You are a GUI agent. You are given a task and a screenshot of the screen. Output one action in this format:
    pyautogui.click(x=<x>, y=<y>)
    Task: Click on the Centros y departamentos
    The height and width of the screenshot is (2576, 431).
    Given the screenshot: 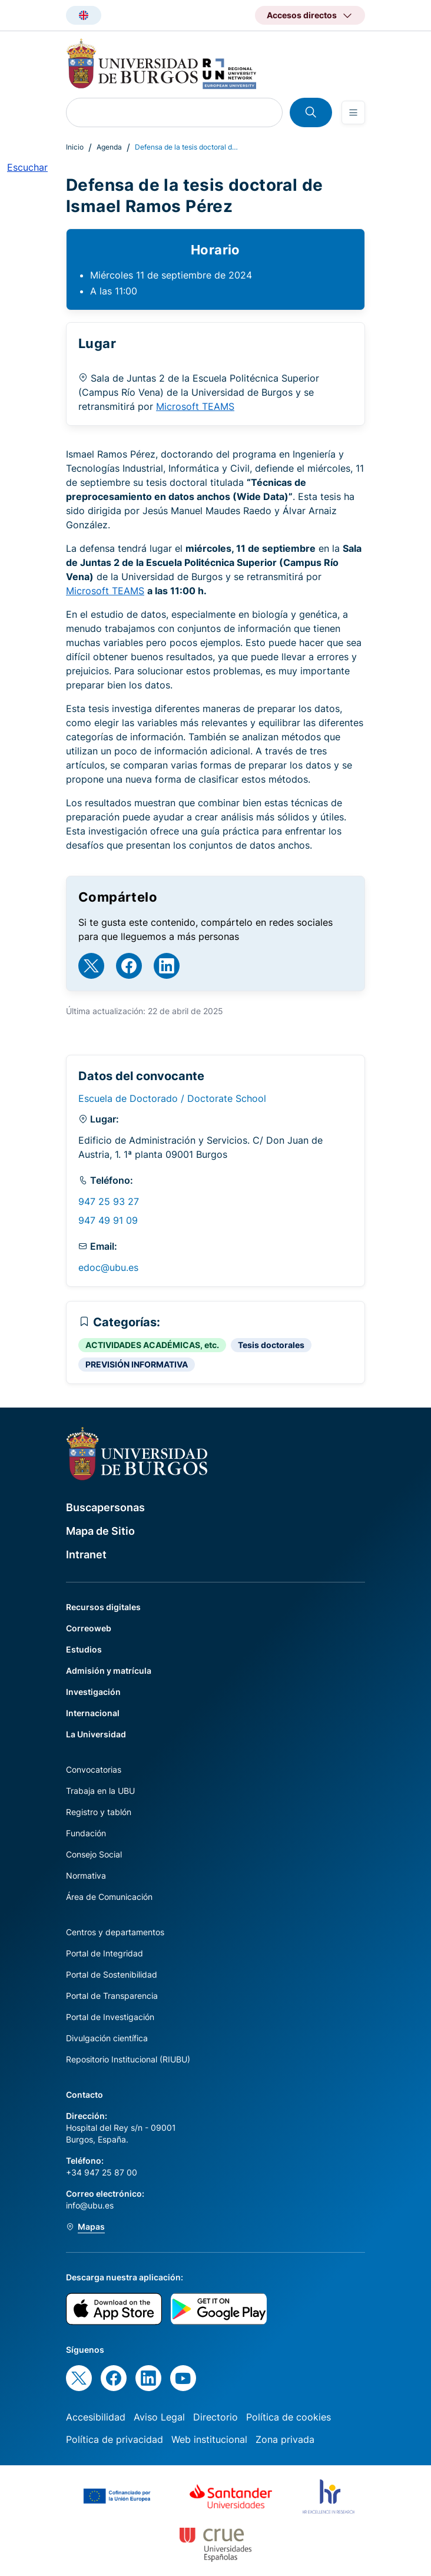 What is the action you would take?
    pyautogui.click(x=115, y=1932)
    